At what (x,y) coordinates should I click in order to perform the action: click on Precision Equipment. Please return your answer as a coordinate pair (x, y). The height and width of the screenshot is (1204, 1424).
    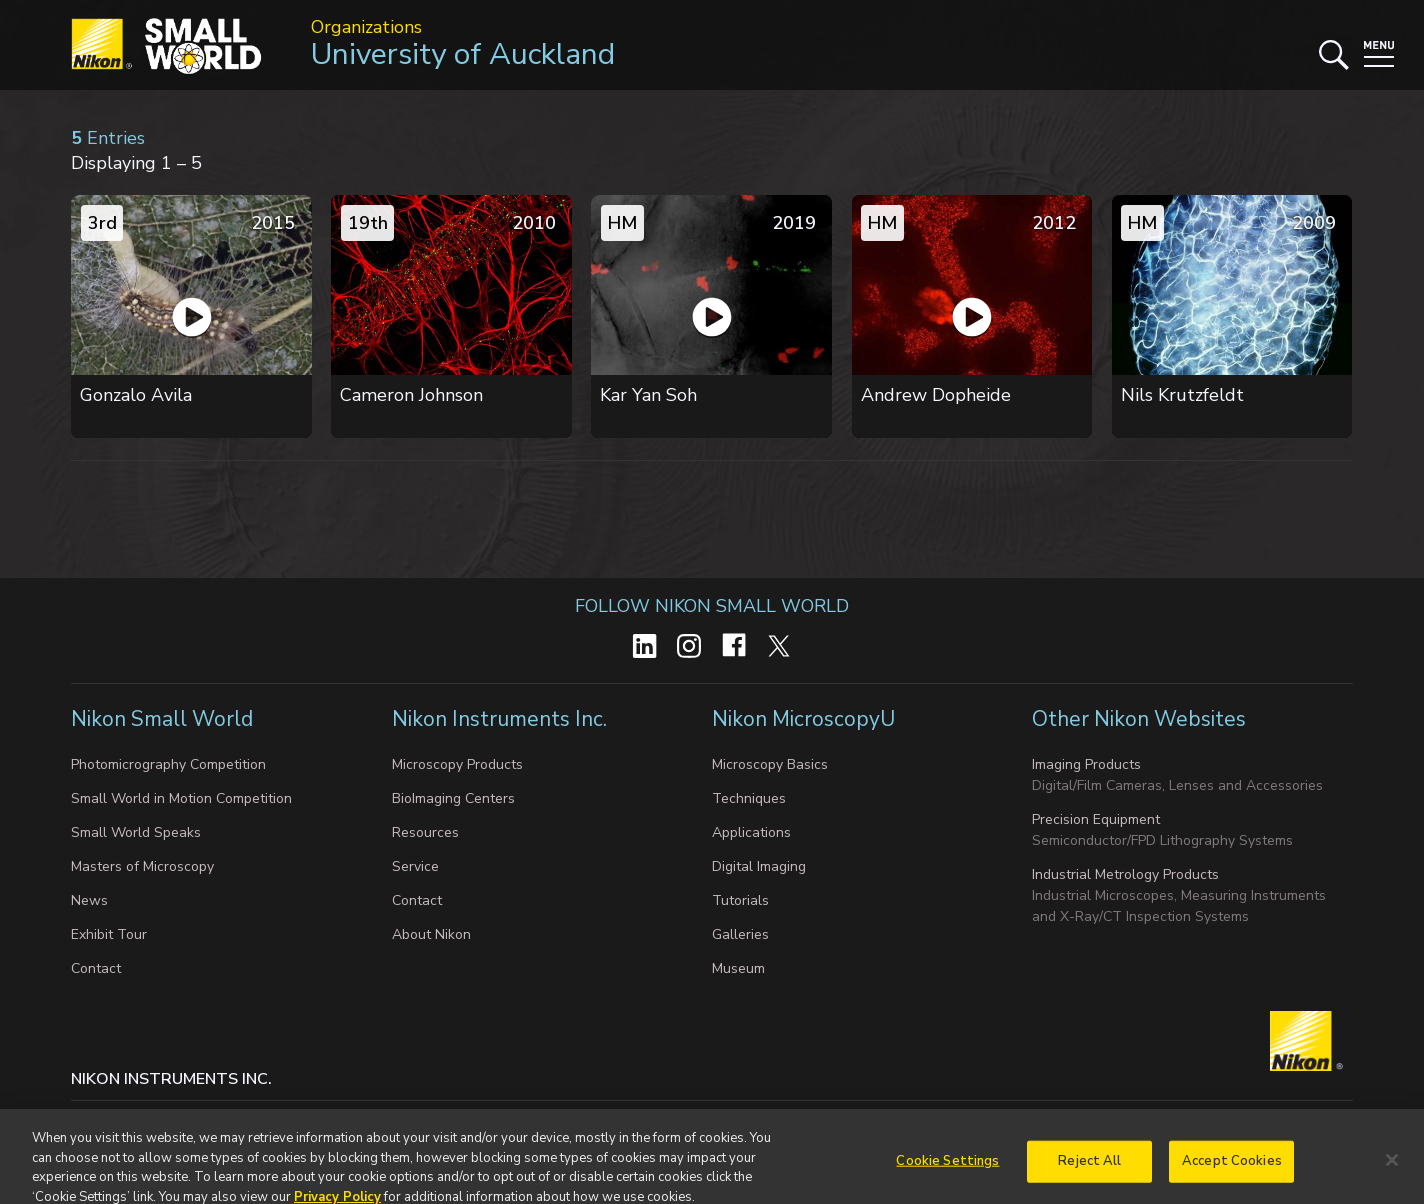
    Looking at the image, I should click on (1096, 819).